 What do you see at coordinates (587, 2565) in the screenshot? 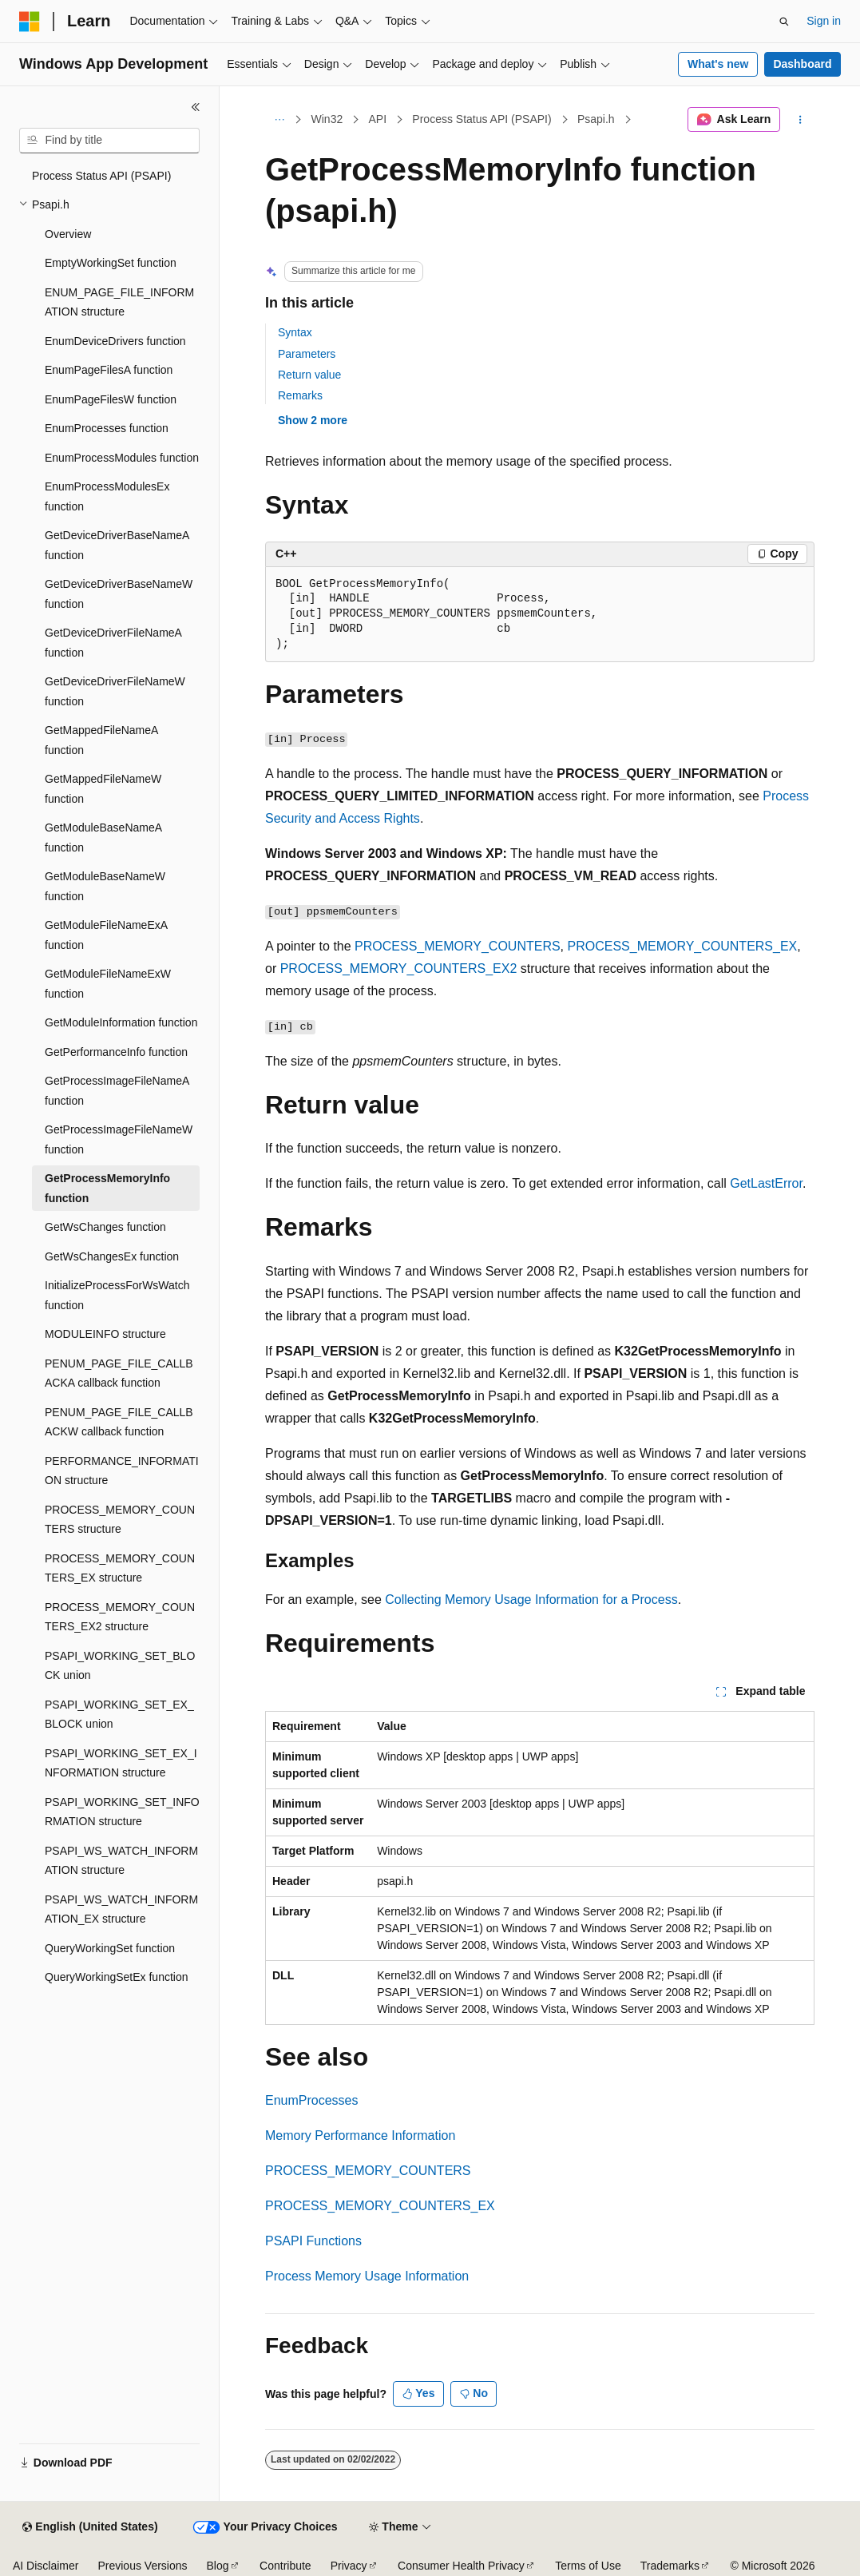
I see `Terms of Use` at bounding box center [587, 2565].